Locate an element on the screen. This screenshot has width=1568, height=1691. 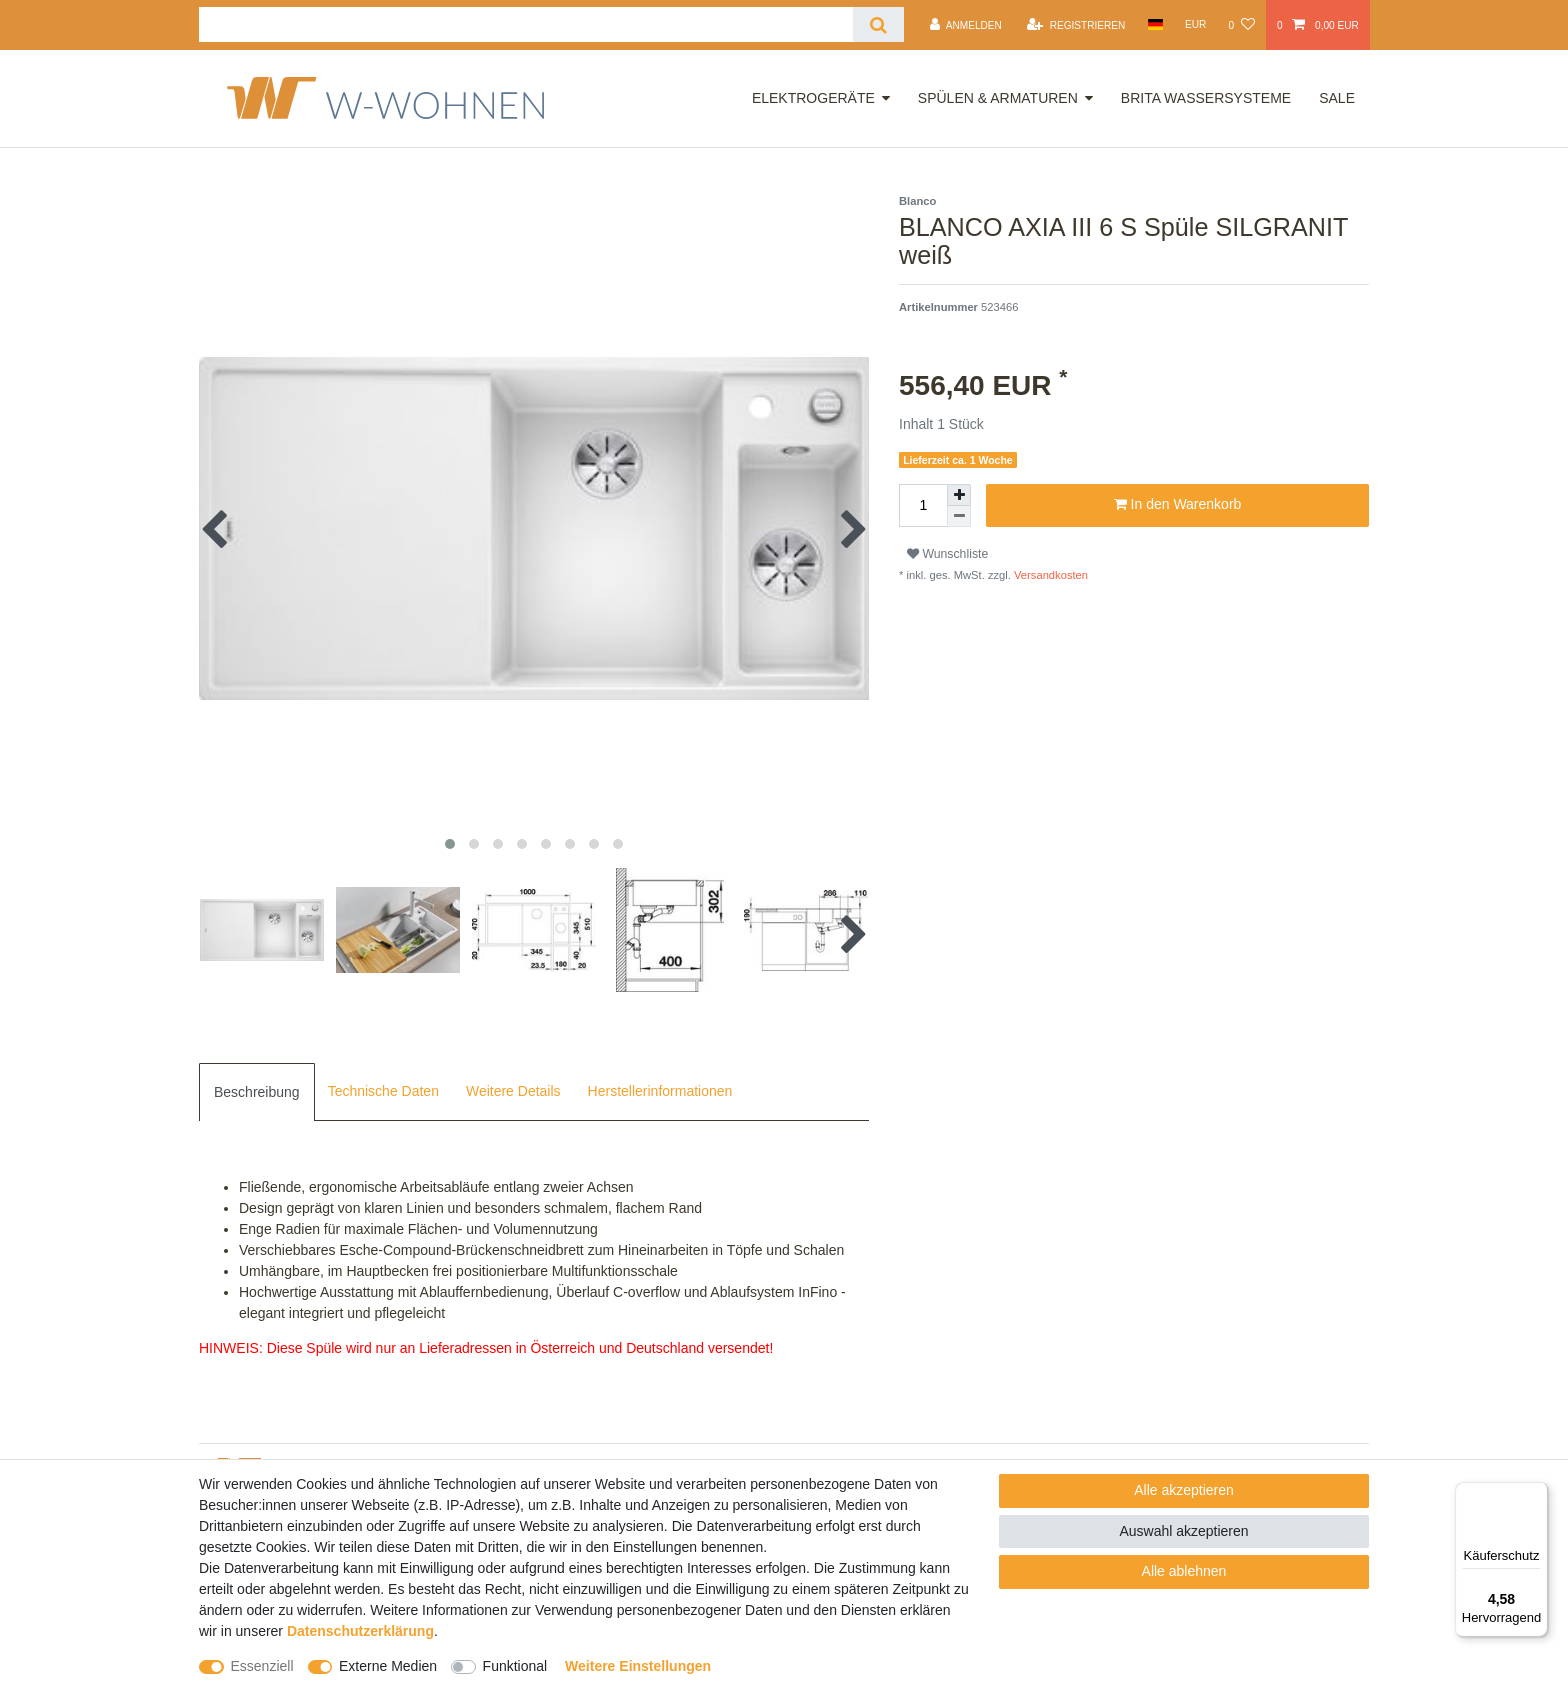
Beschreibung is located at coordinates (257, 1092).